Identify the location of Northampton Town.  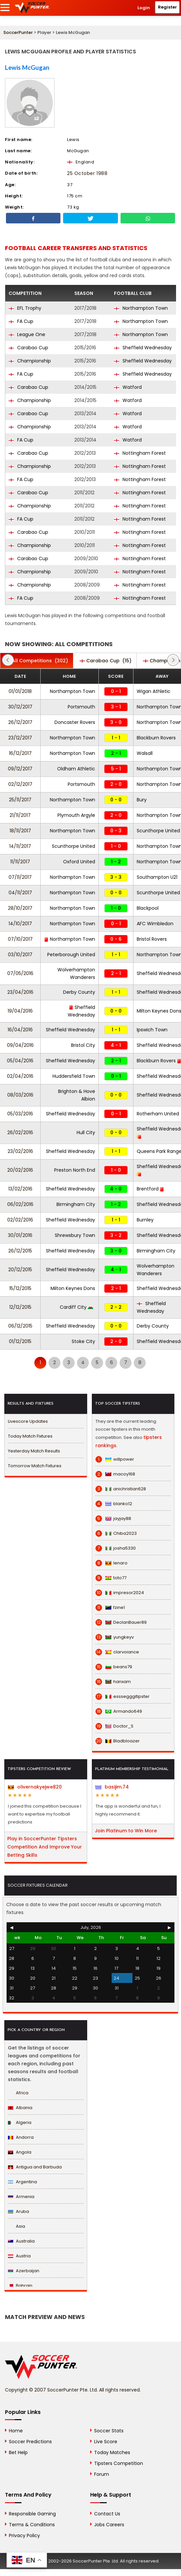
(141, 308).